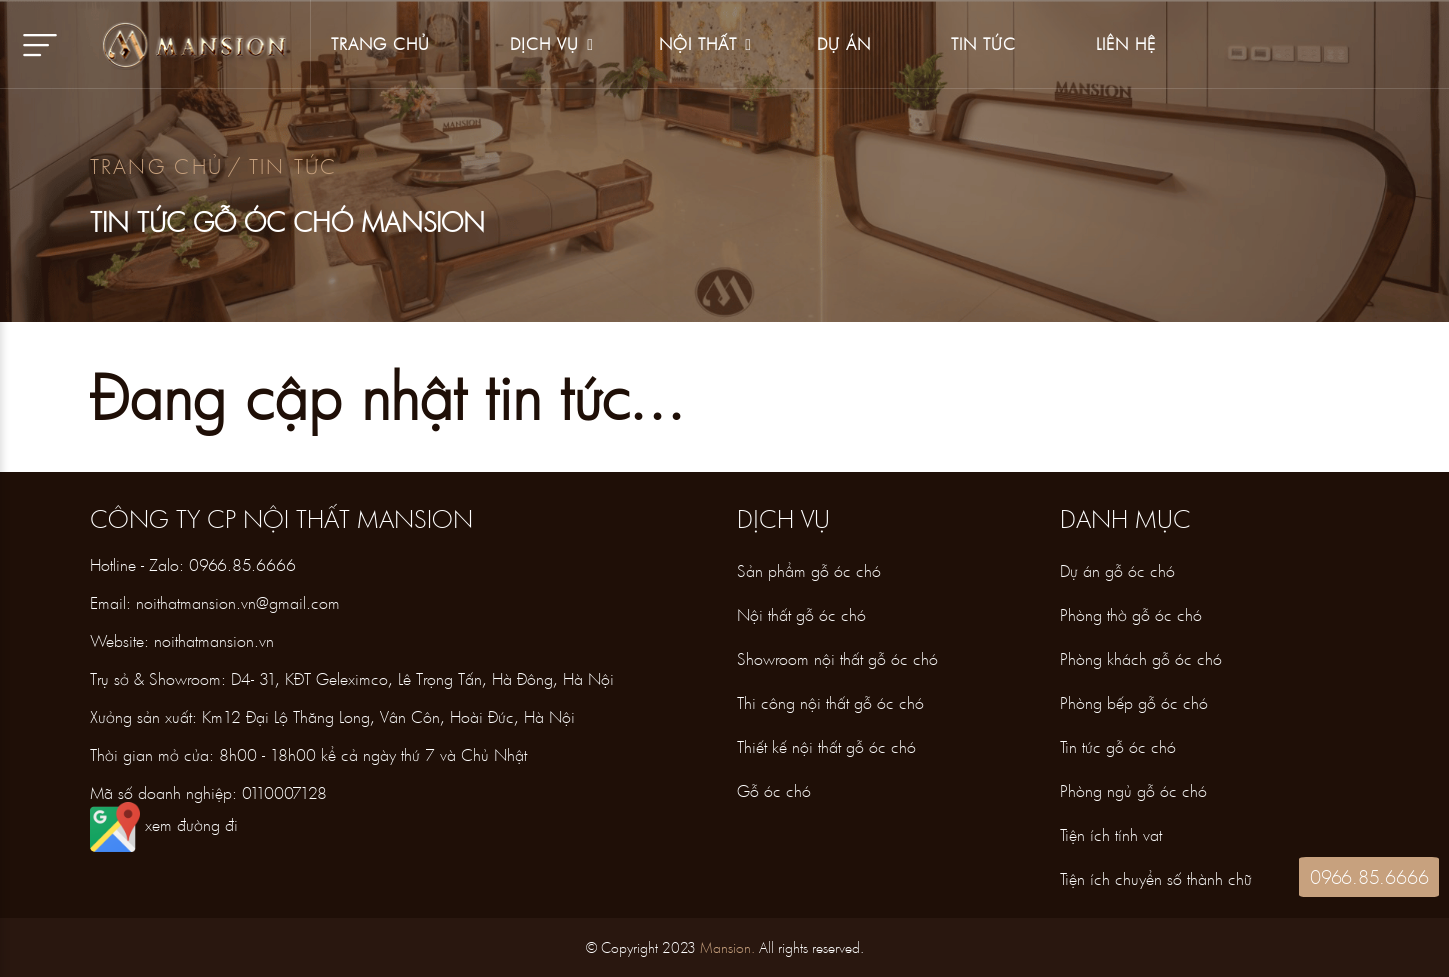 Image resolution: width=1449 pixels, height=977 pixels. What do you see at coordinates (544, 43) in the screenshot?
I see `Dịch vụ` at bounding box center [544, 43].